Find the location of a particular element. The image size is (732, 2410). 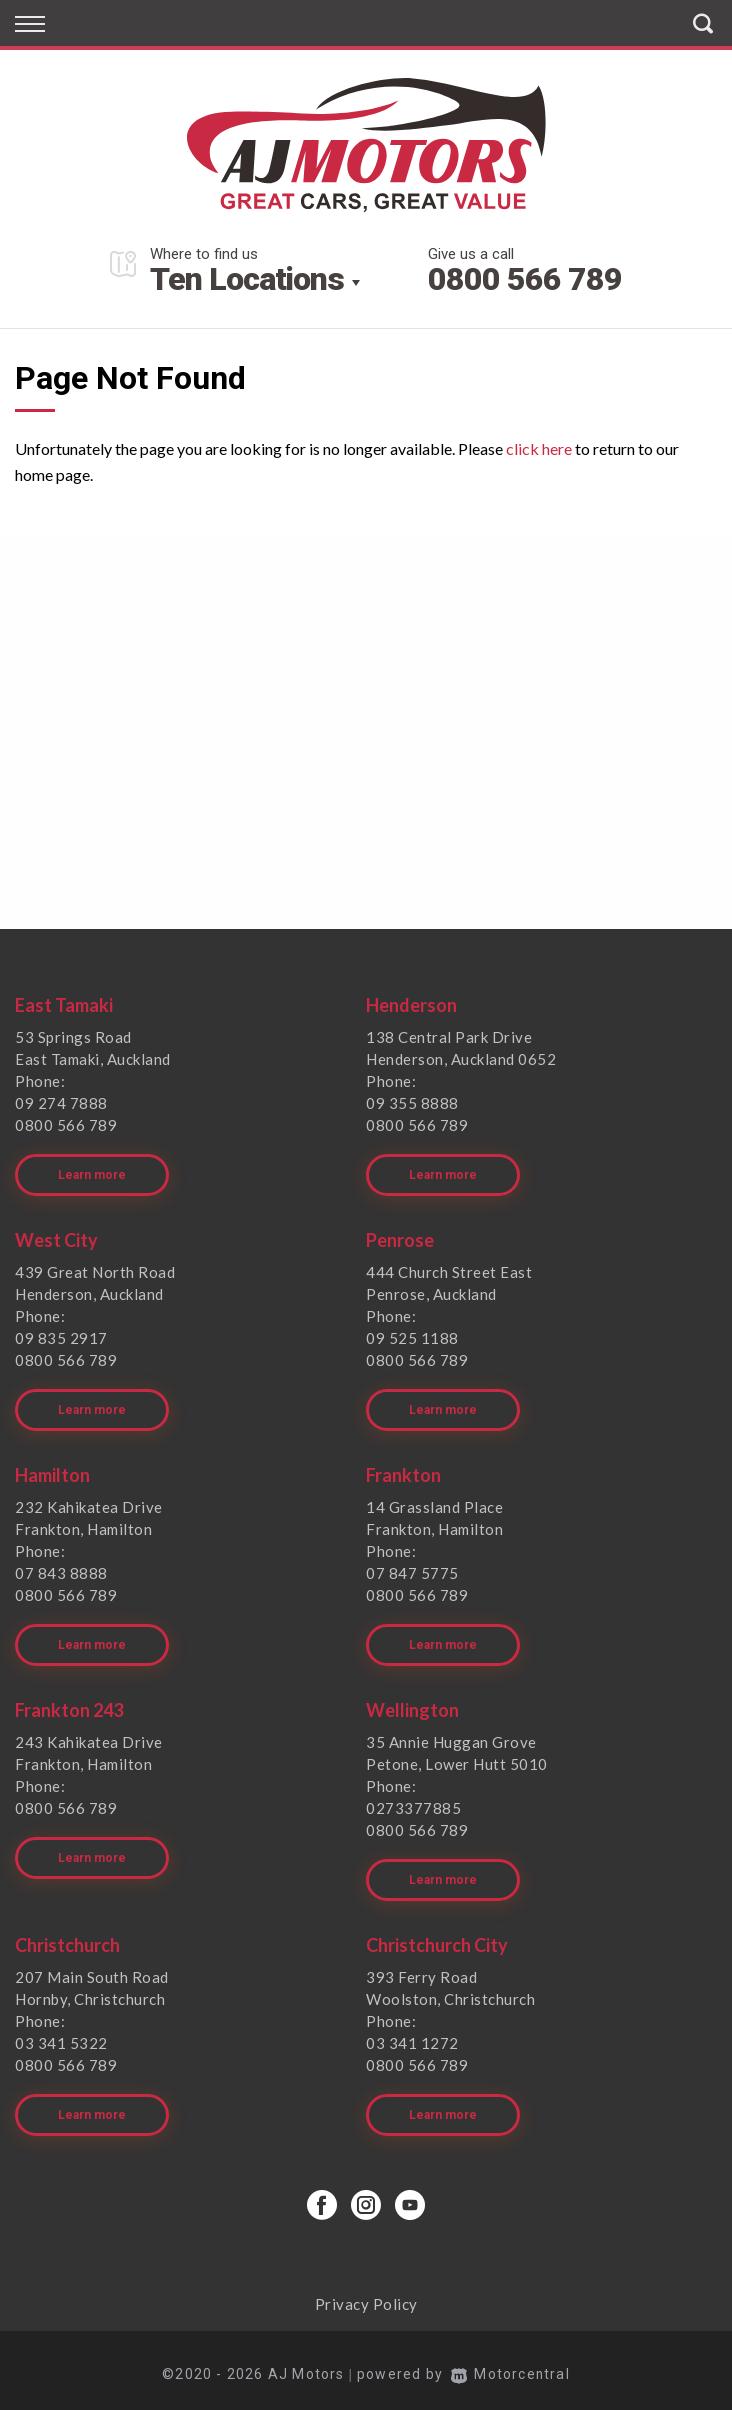

Ten Locations is located at coordinates (247, 279).